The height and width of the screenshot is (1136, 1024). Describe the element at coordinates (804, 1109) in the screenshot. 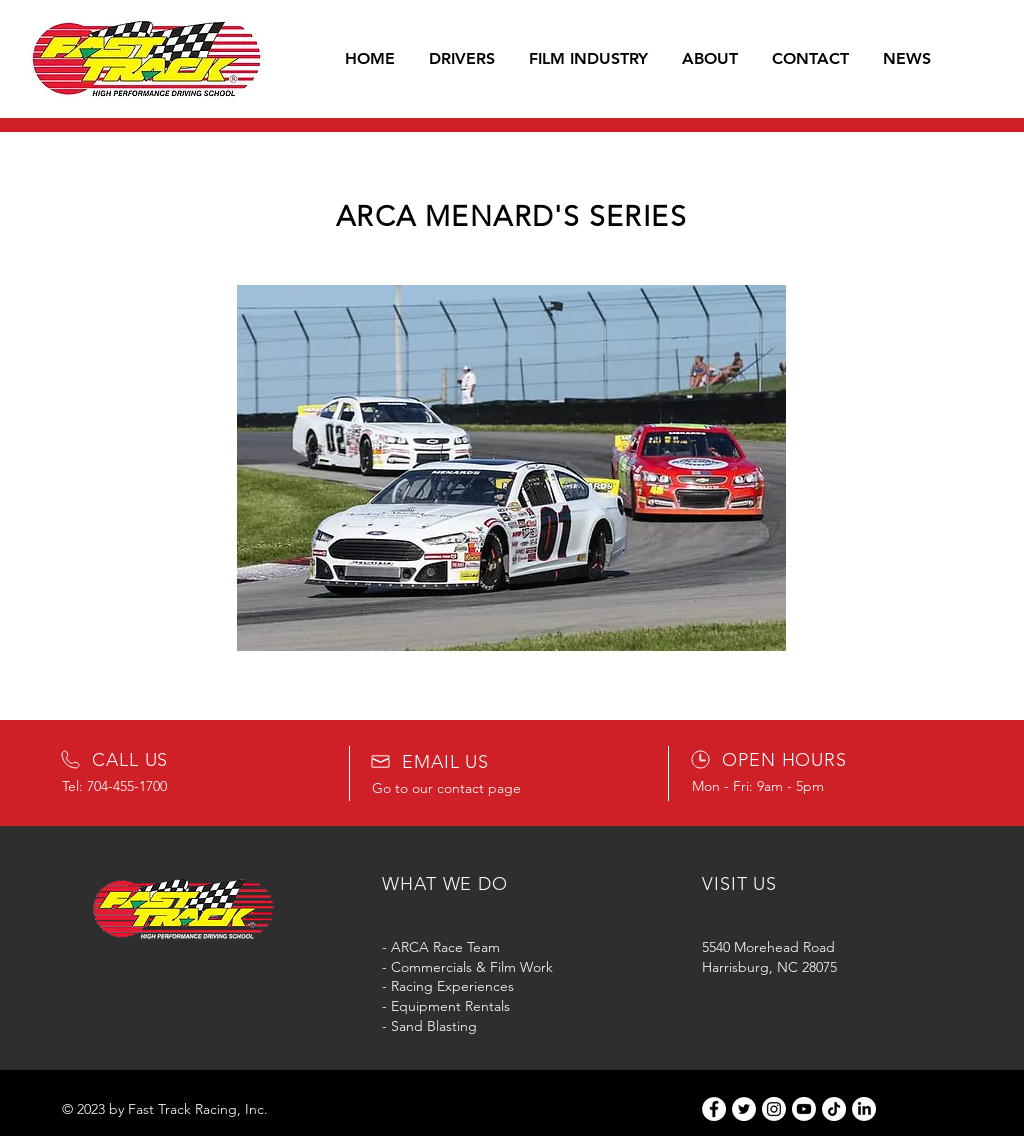

I see `[Youtube]` at that location.